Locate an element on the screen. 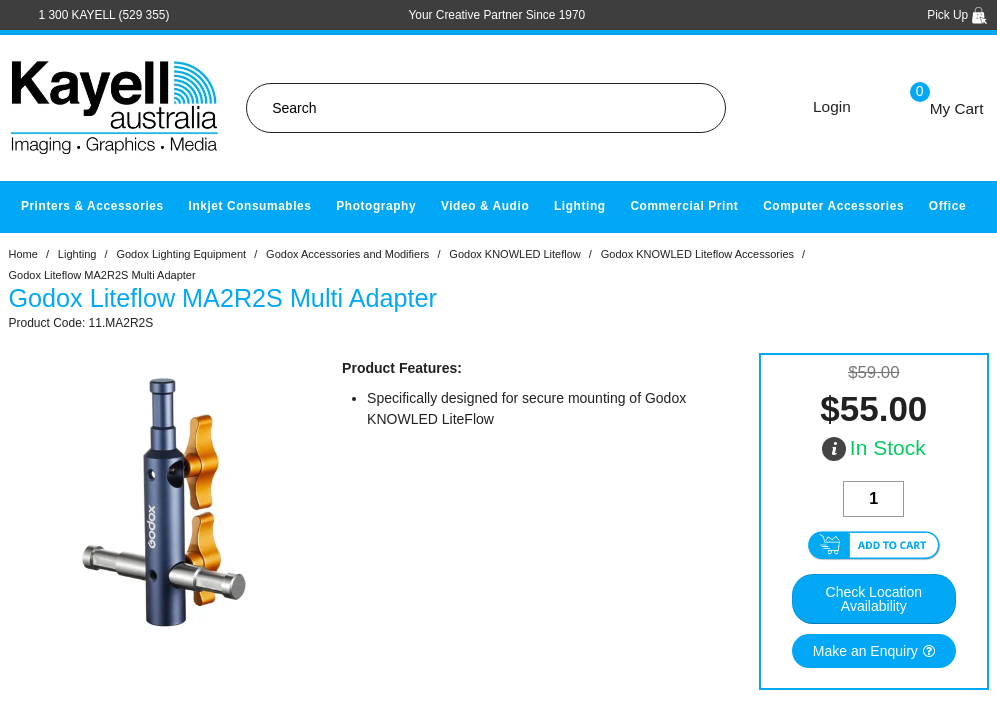 This screenshot has height=720, width=997. Inkjet Consumables is located at coordinates (249, 206).